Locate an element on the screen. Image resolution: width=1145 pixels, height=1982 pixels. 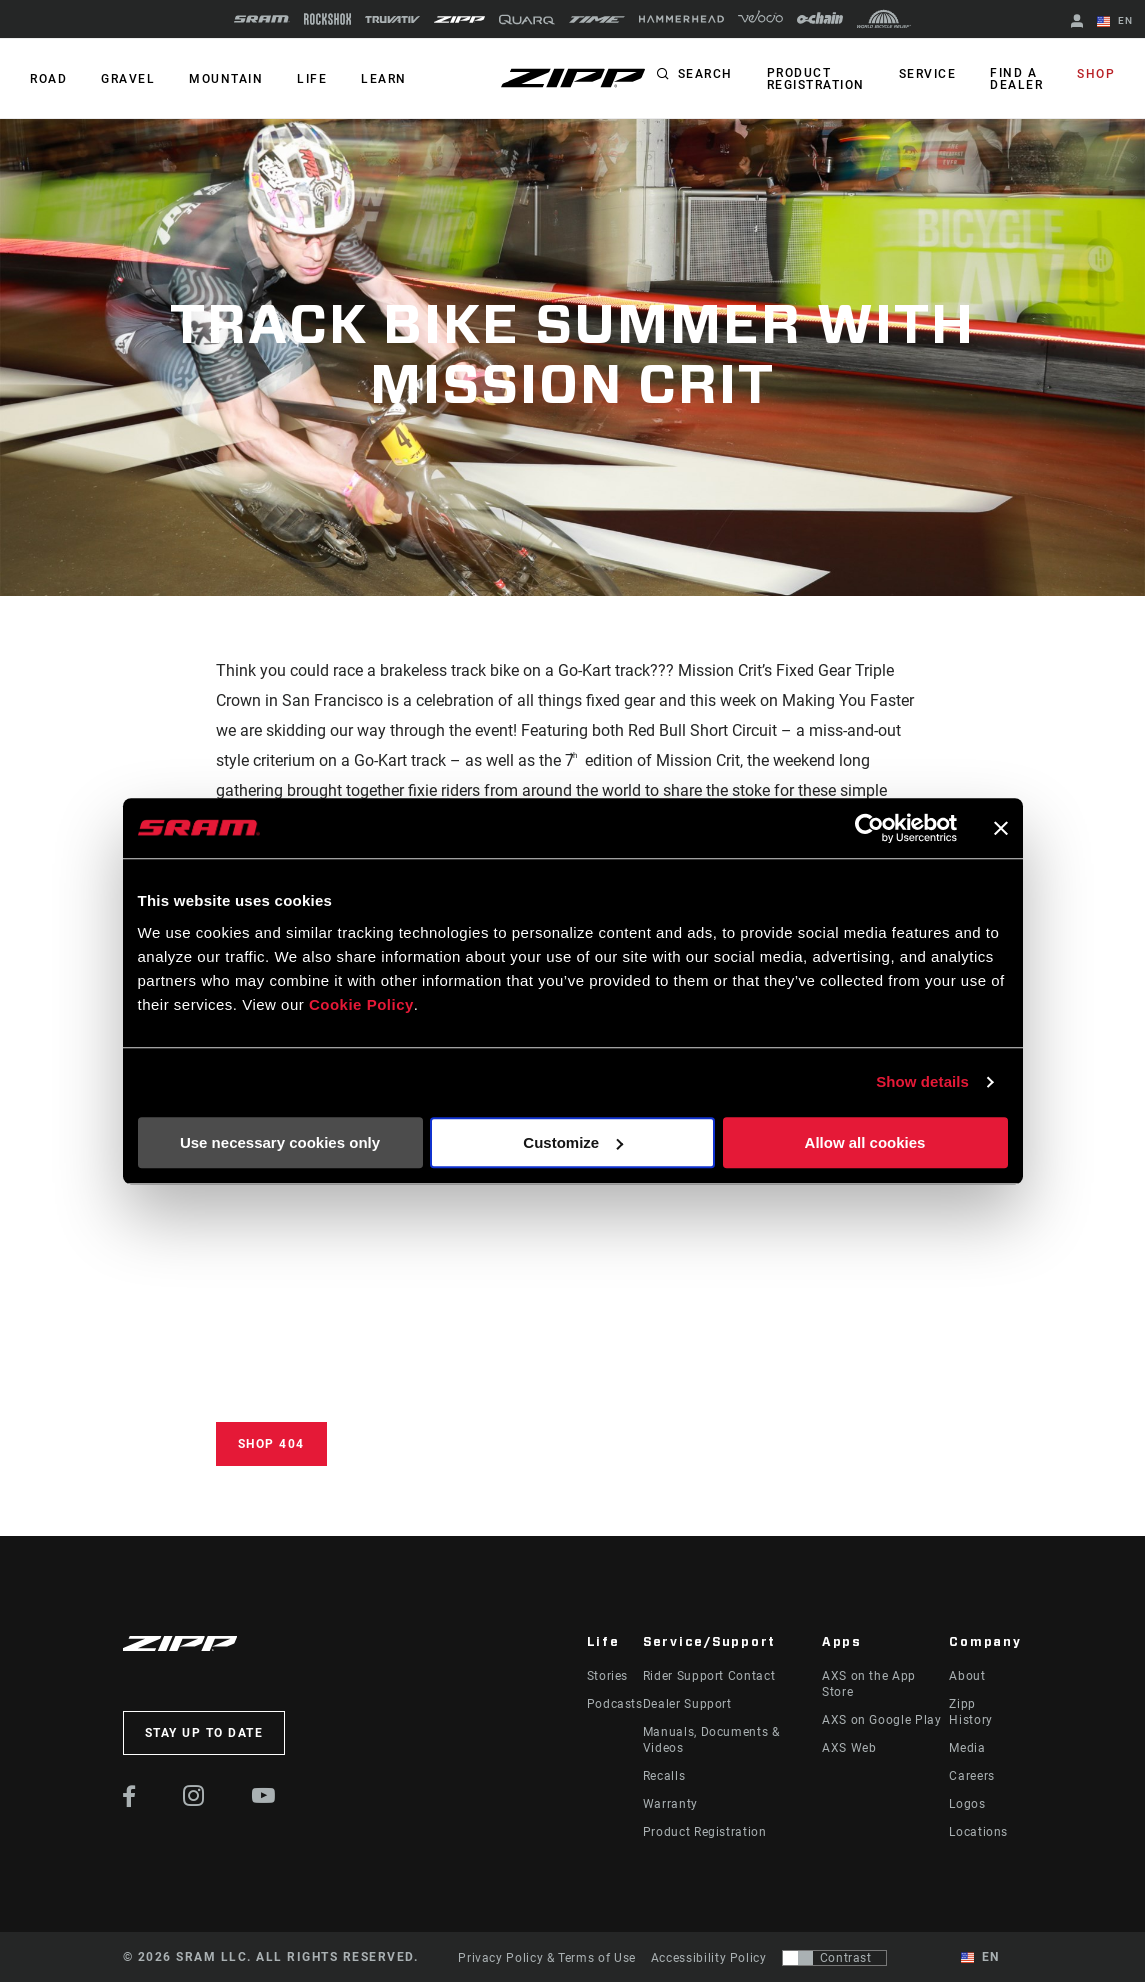
Careers is located at coordinates (971, 1776).